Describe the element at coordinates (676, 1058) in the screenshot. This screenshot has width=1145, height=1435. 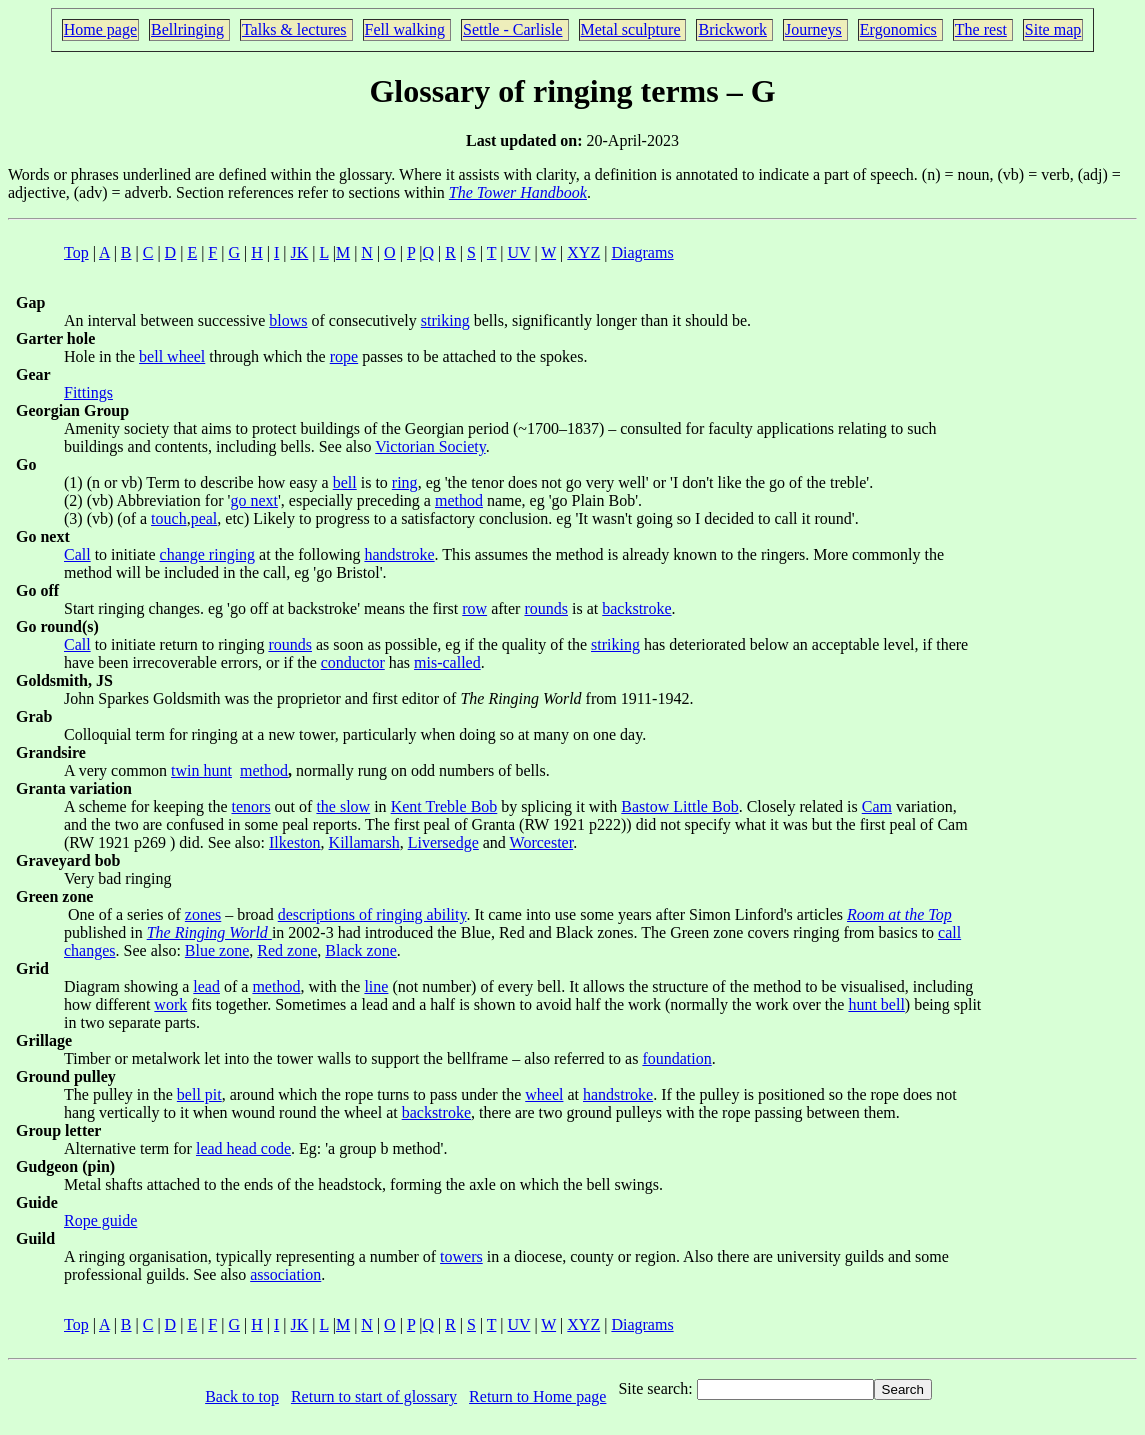
I see `foundation` at that location.